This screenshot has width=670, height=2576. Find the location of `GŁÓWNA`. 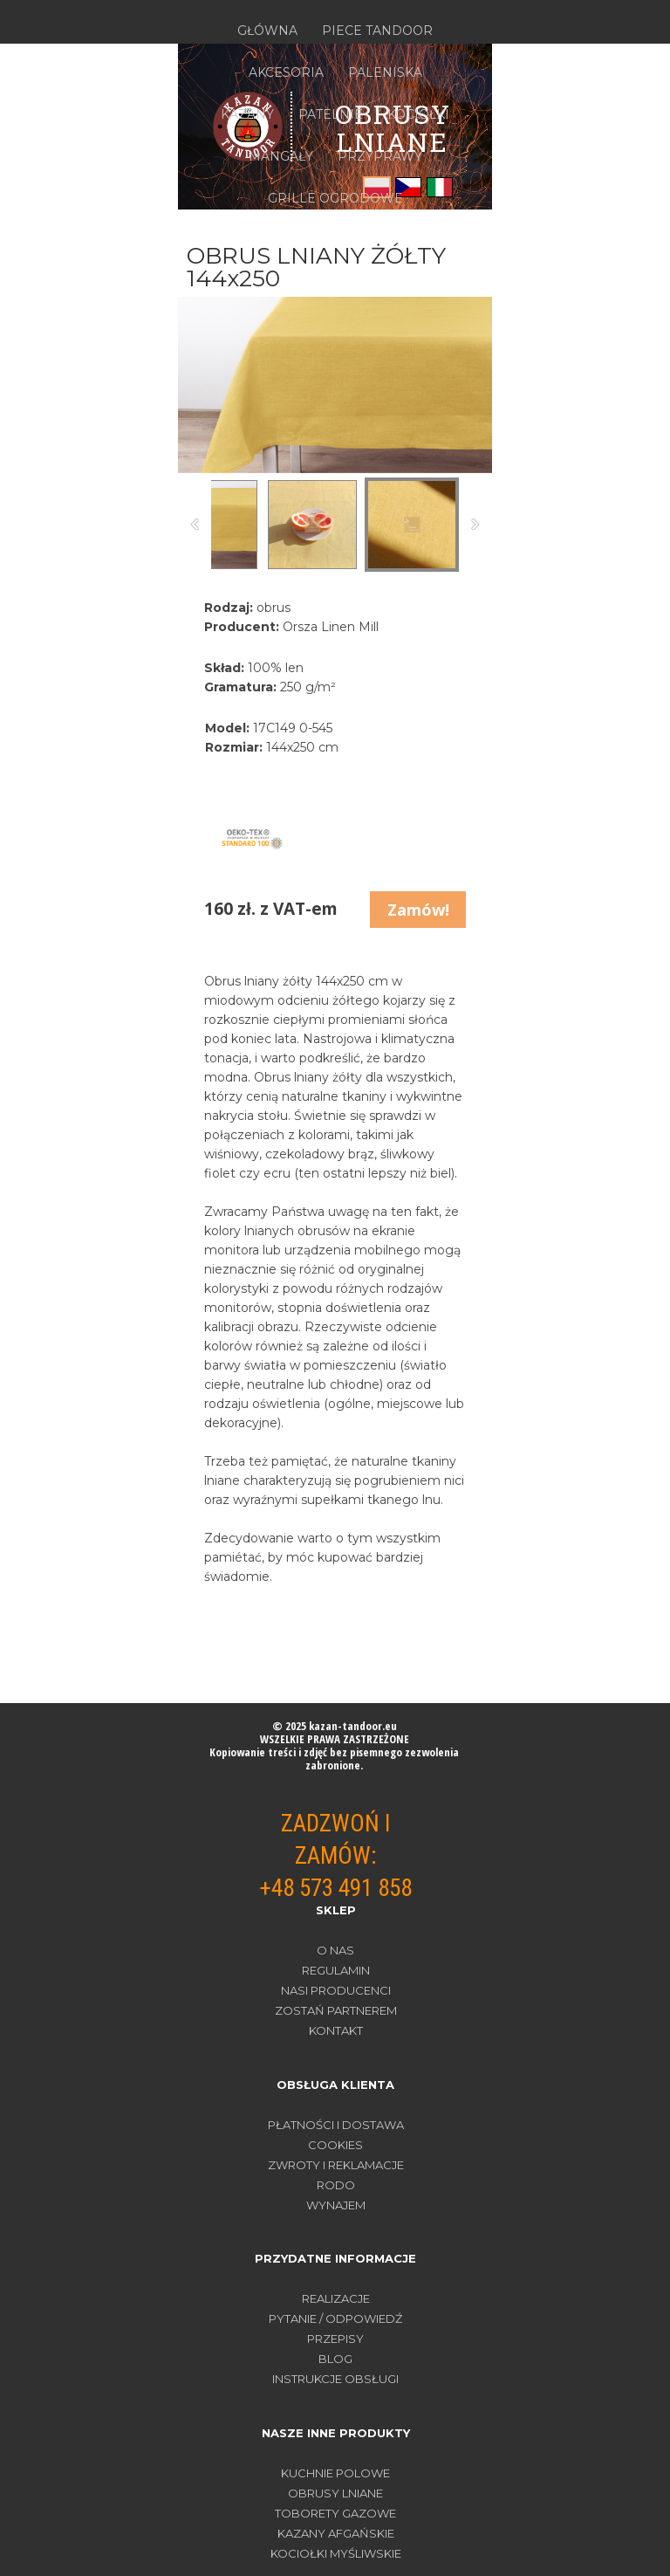

GŁÓWNA is located at coordinates (267, 30).